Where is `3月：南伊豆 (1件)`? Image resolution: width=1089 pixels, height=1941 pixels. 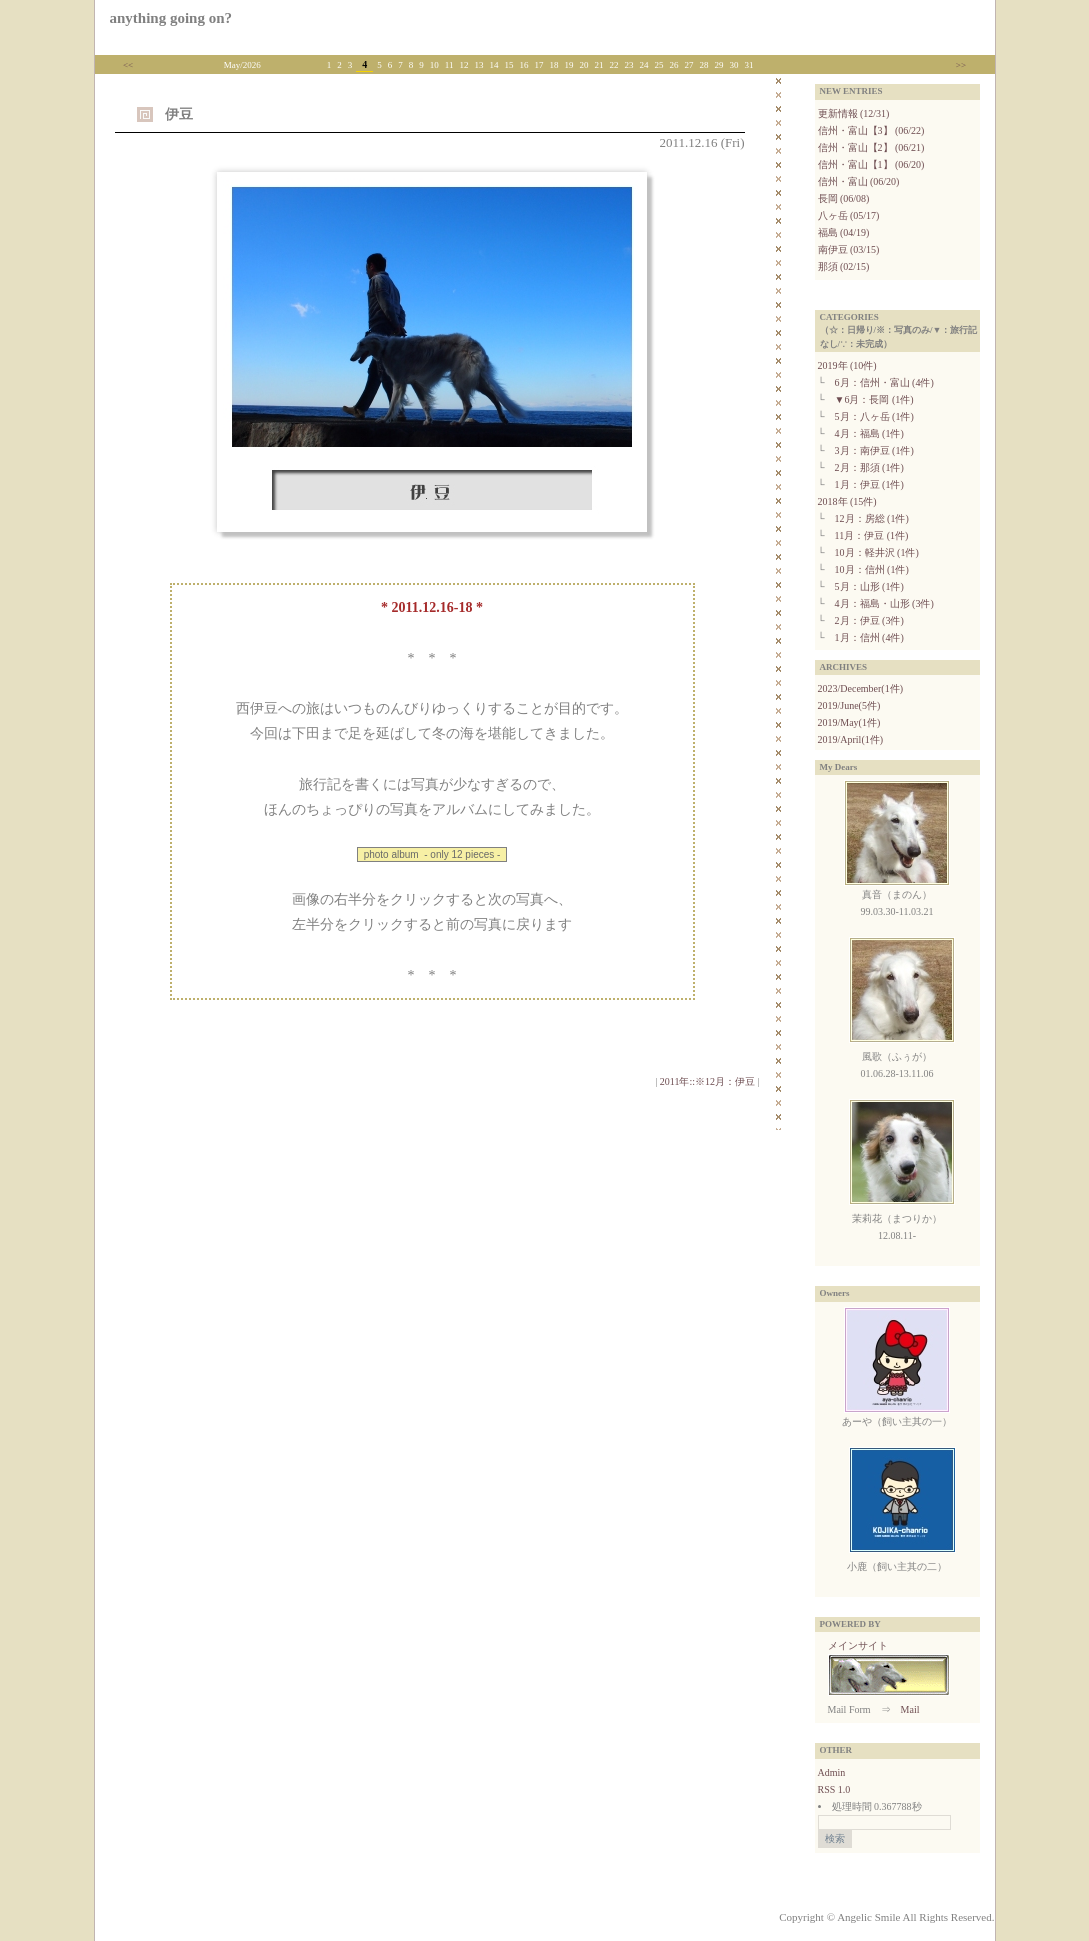 3月：南伊豆 (1件) is located at coordinates (874, 450).